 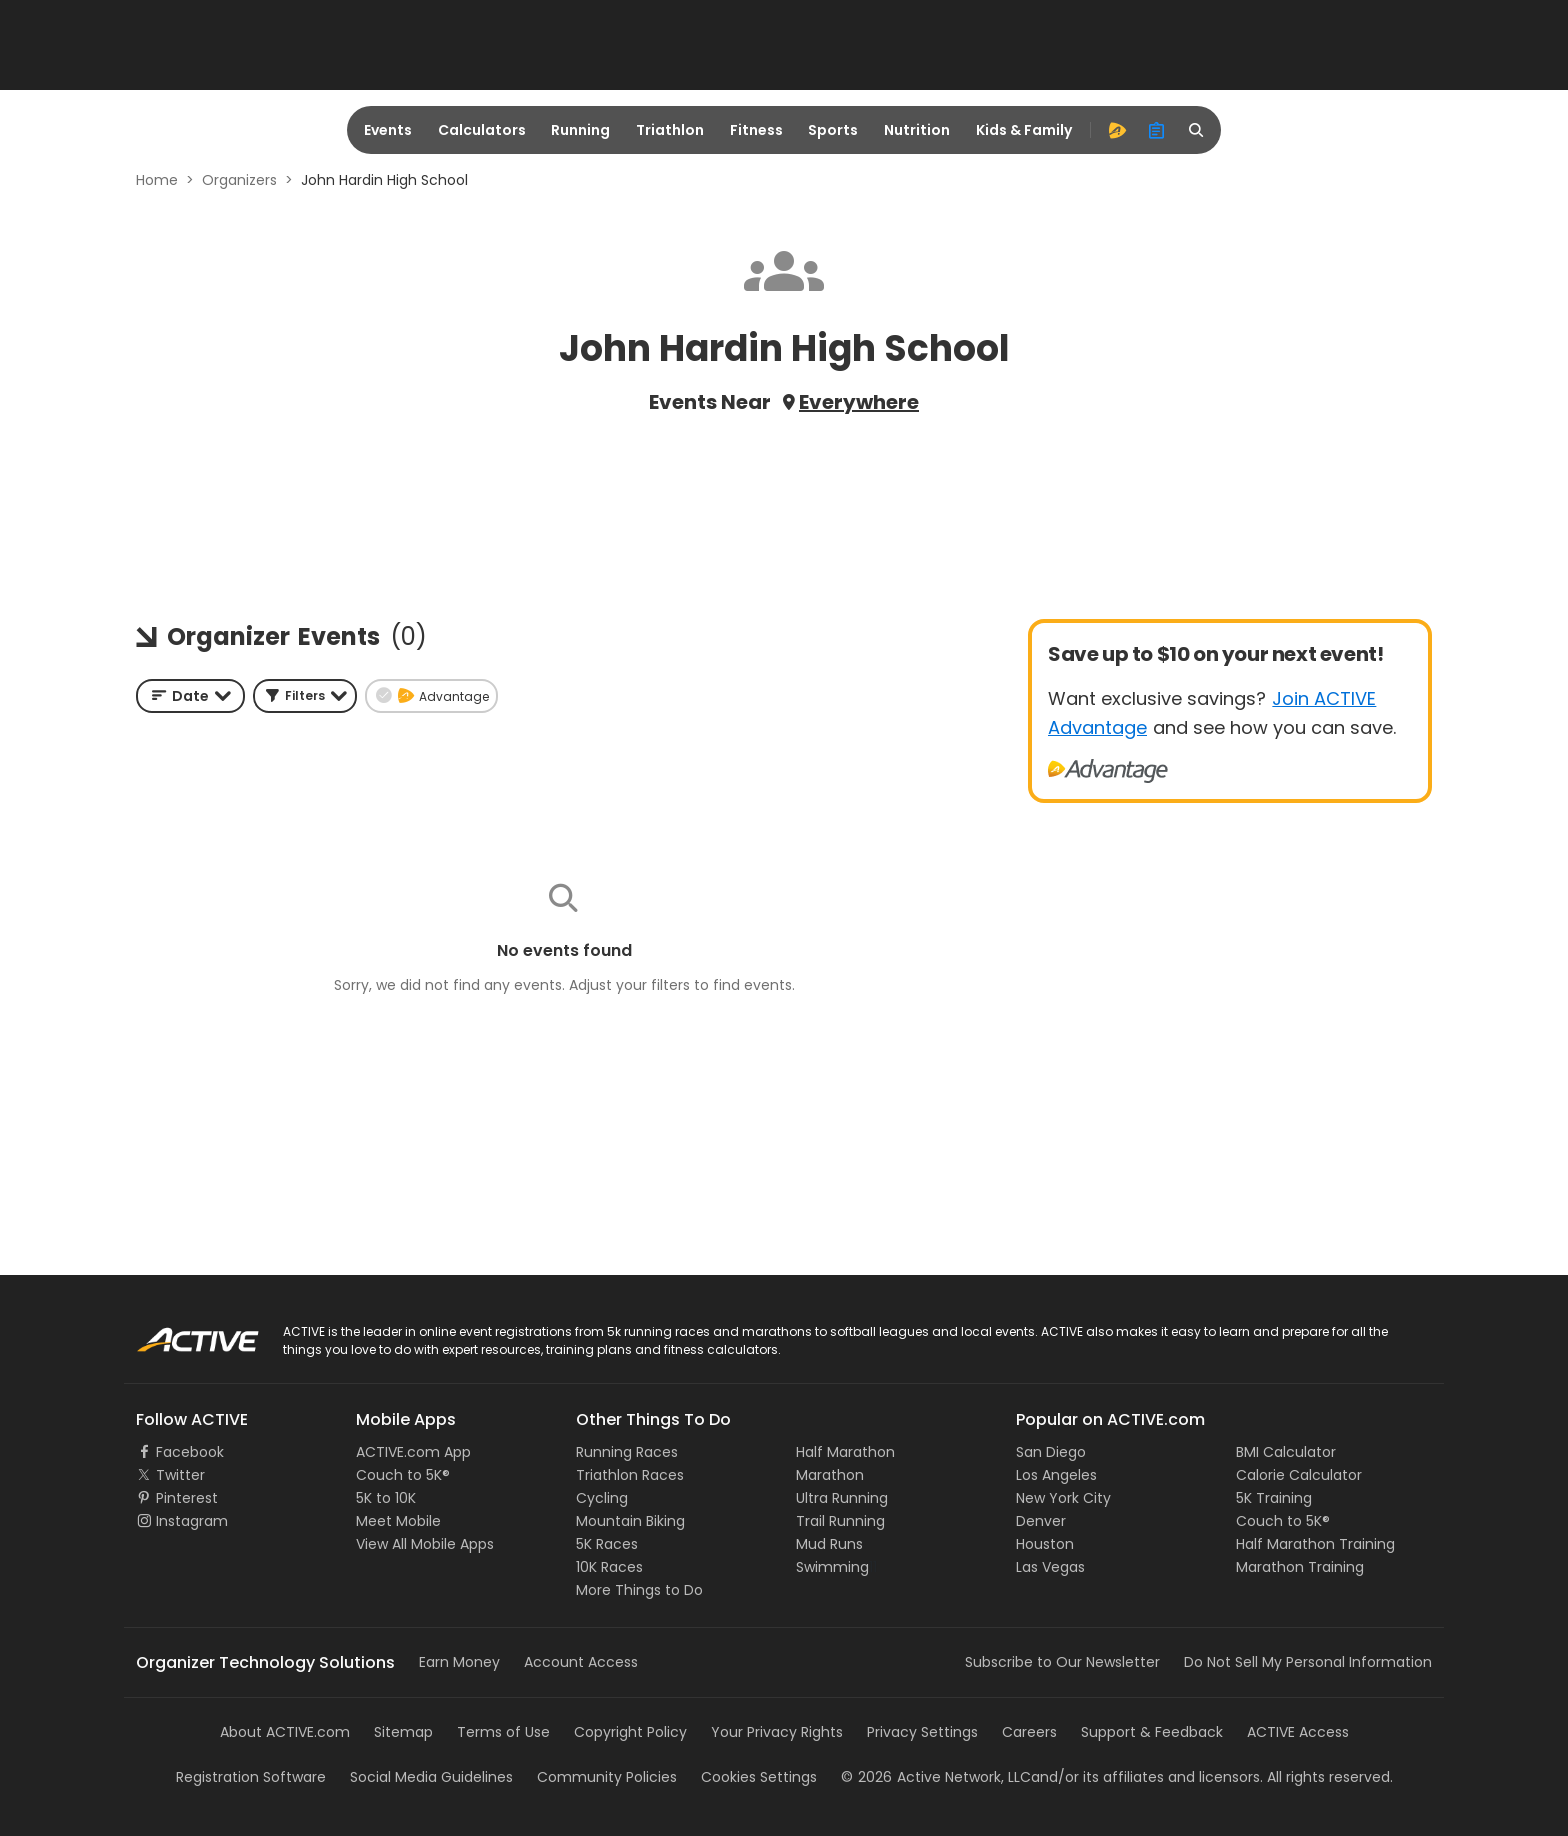 I want to click on Cycling, so click(x=602, y=1498).